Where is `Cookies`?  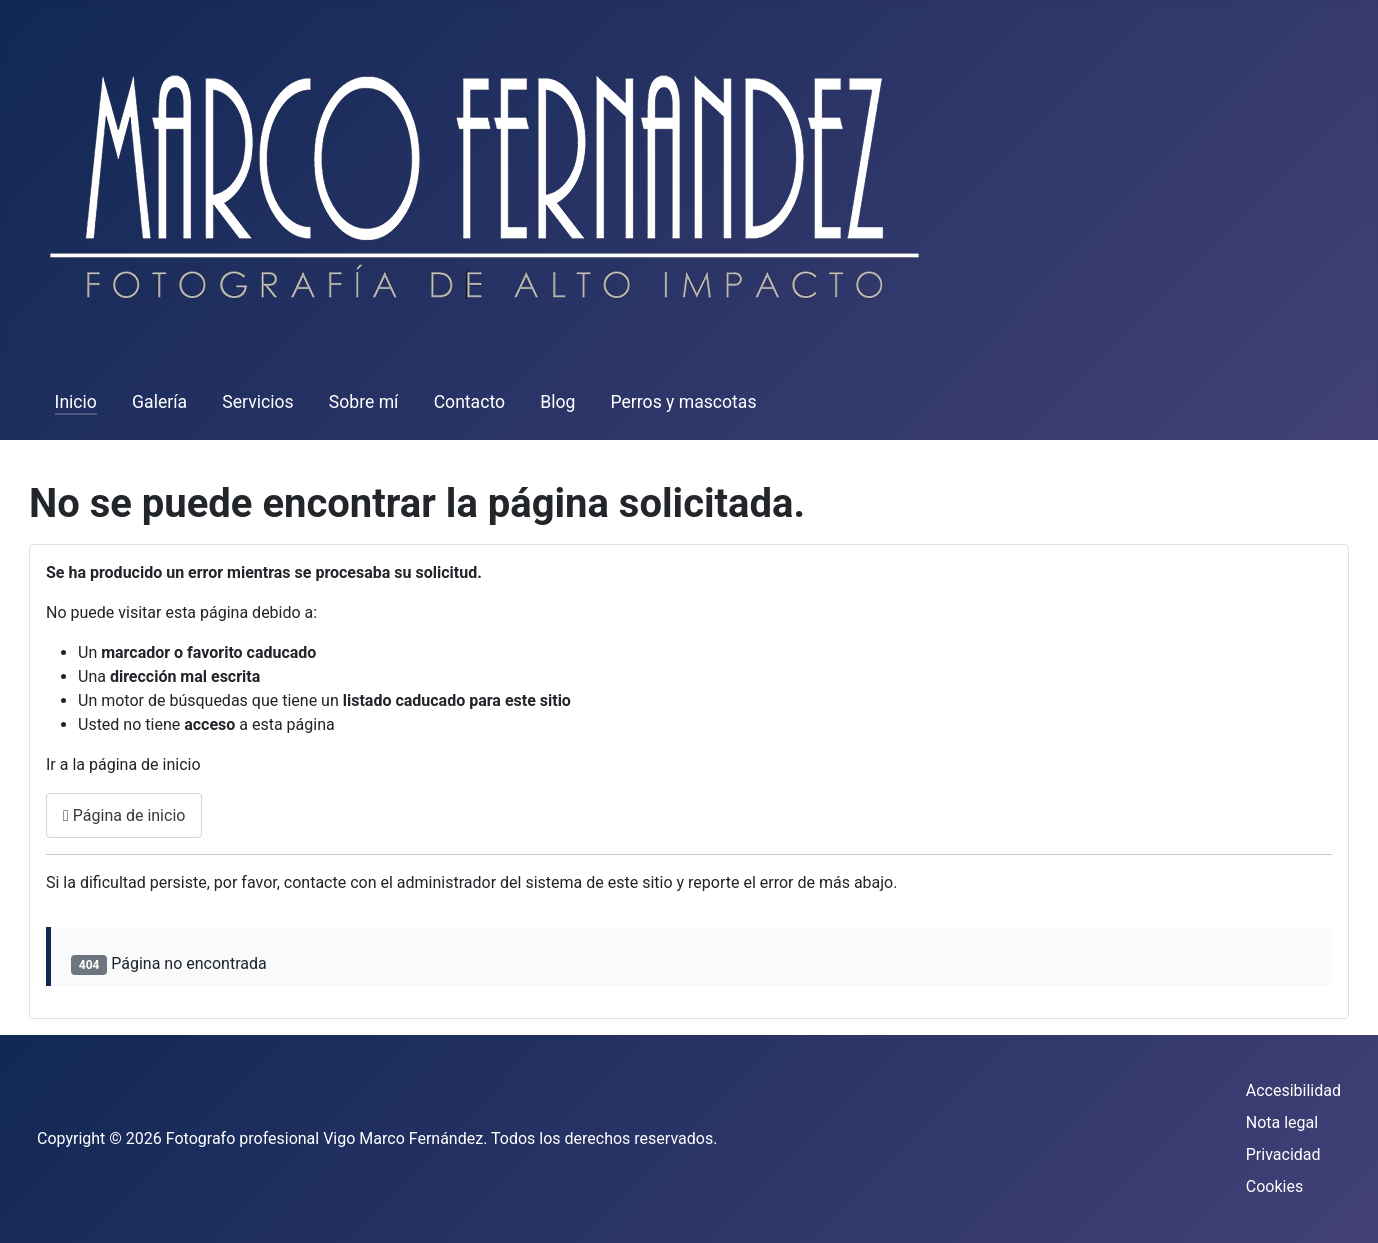
Cookies is located at coordinates (1274, 1186).